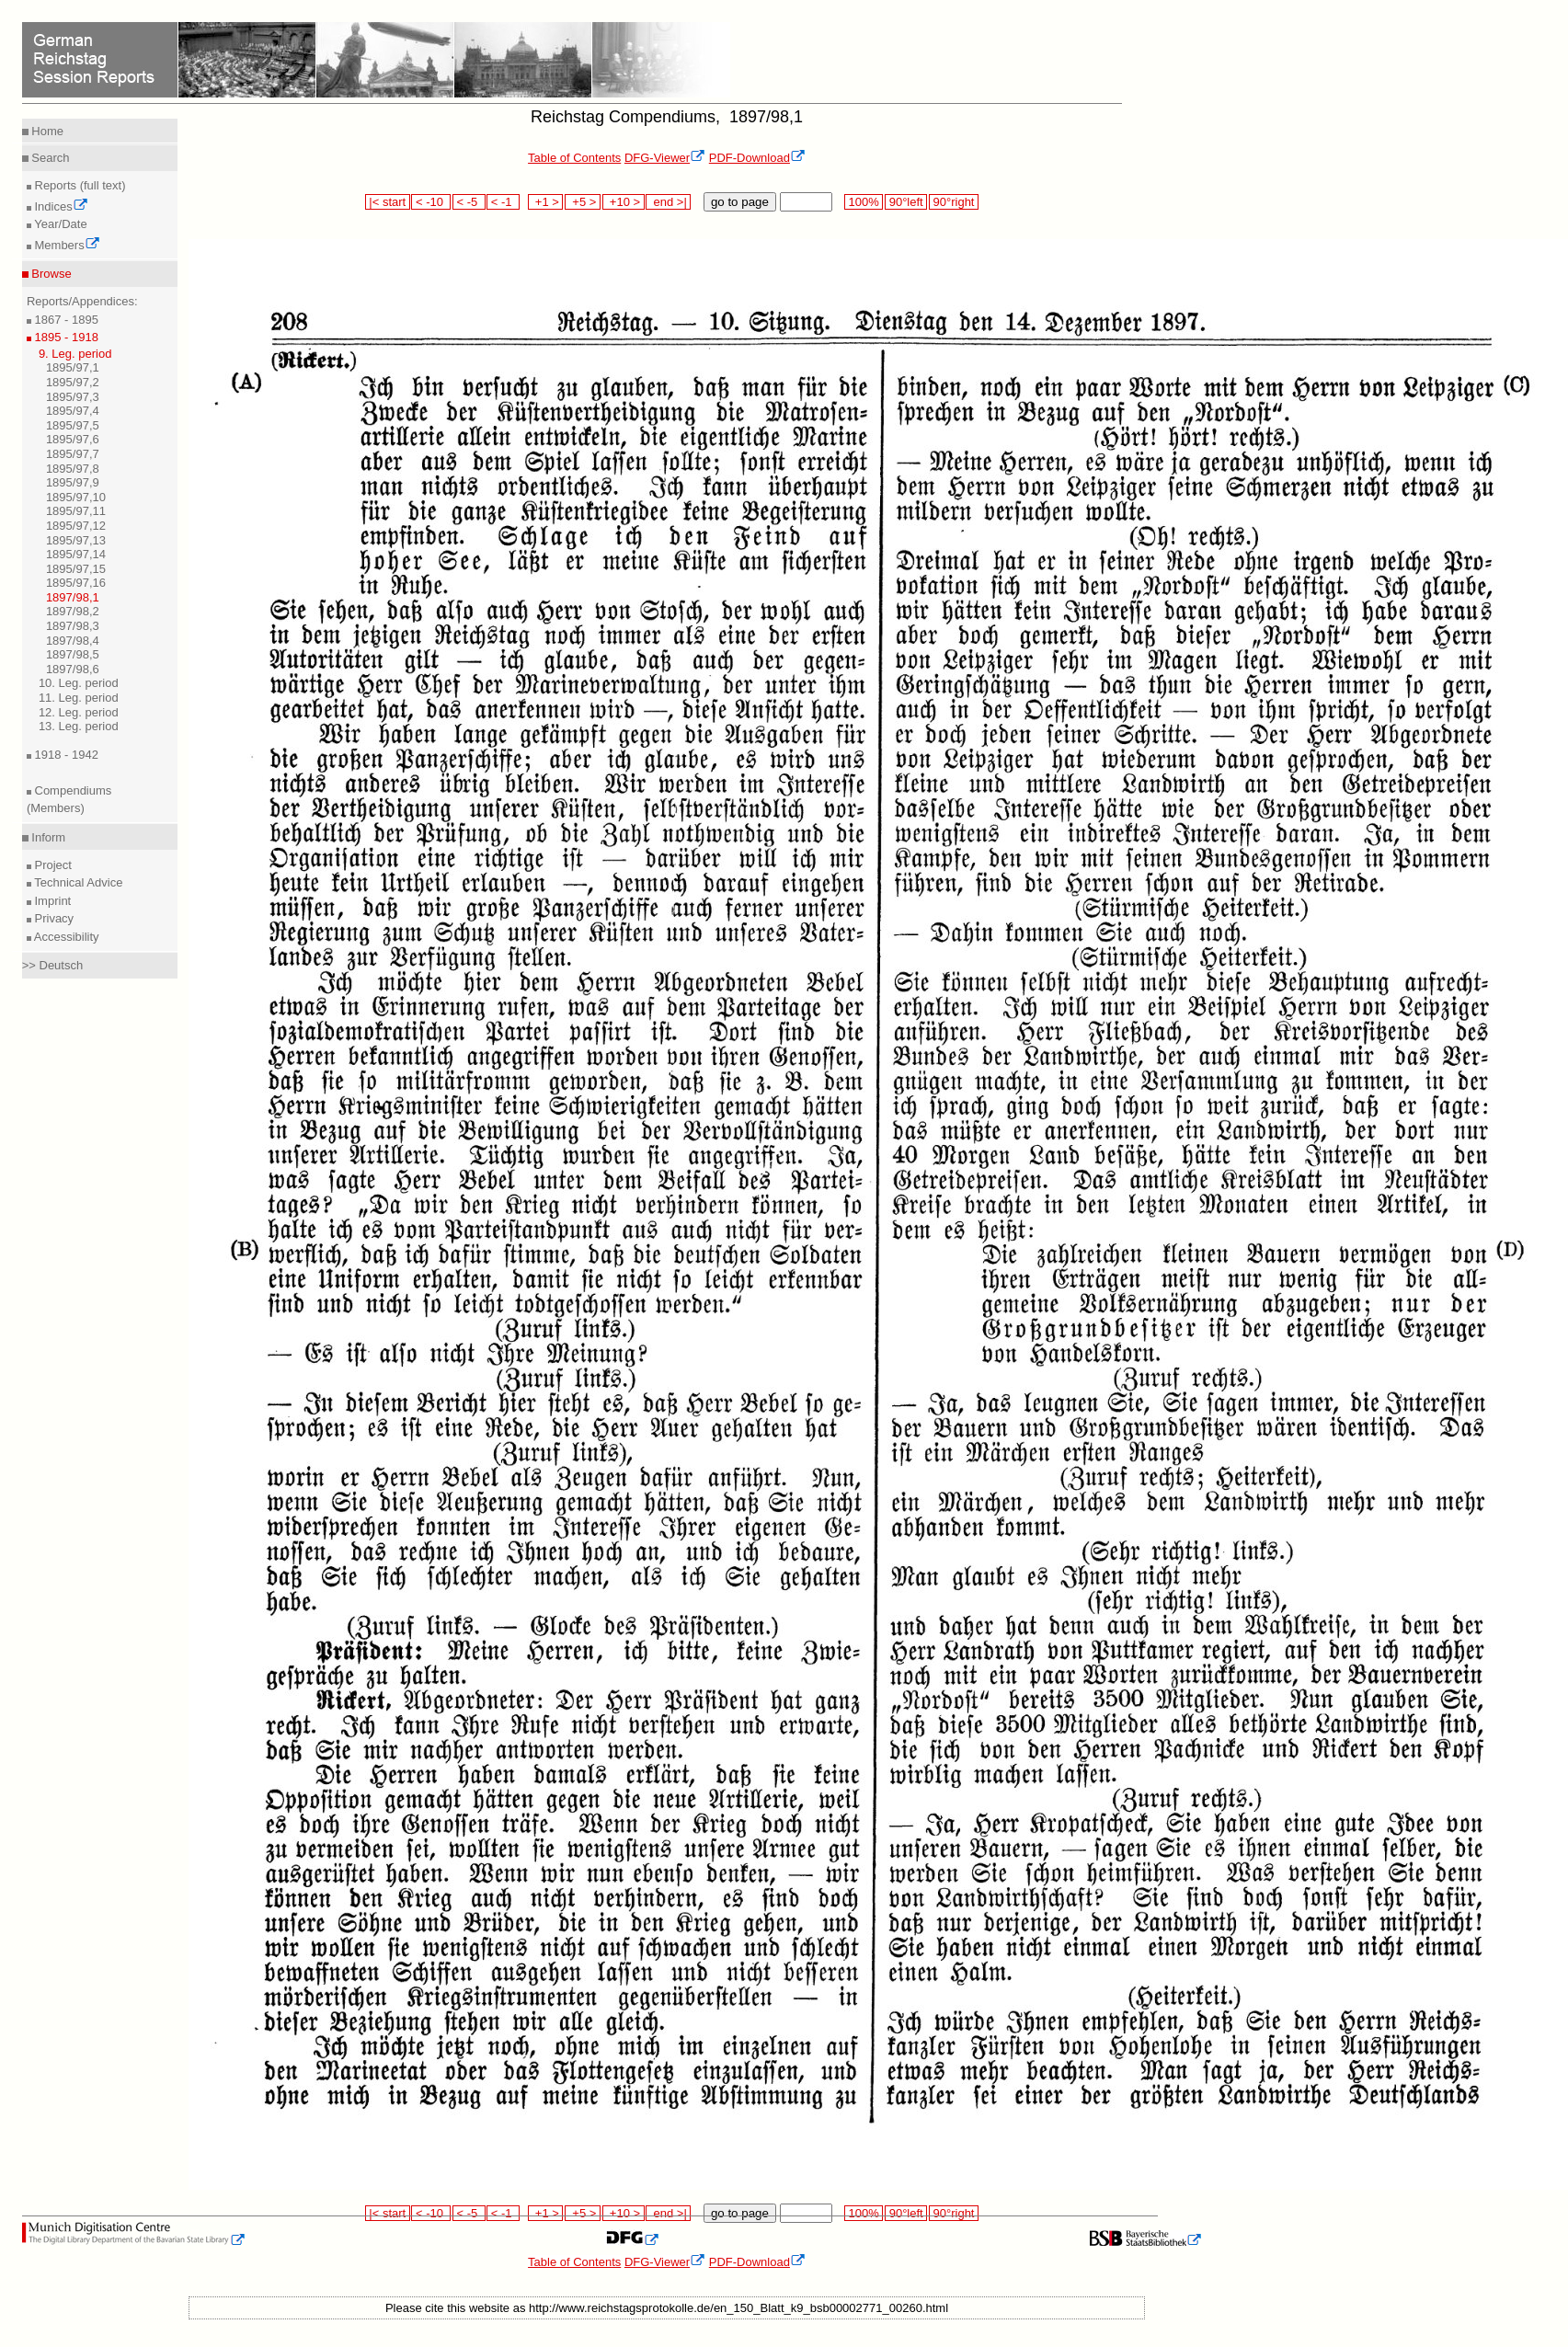 This screenshot has height=2347, width=1568. I want to click on 1895/97,10, so click(76, 497).